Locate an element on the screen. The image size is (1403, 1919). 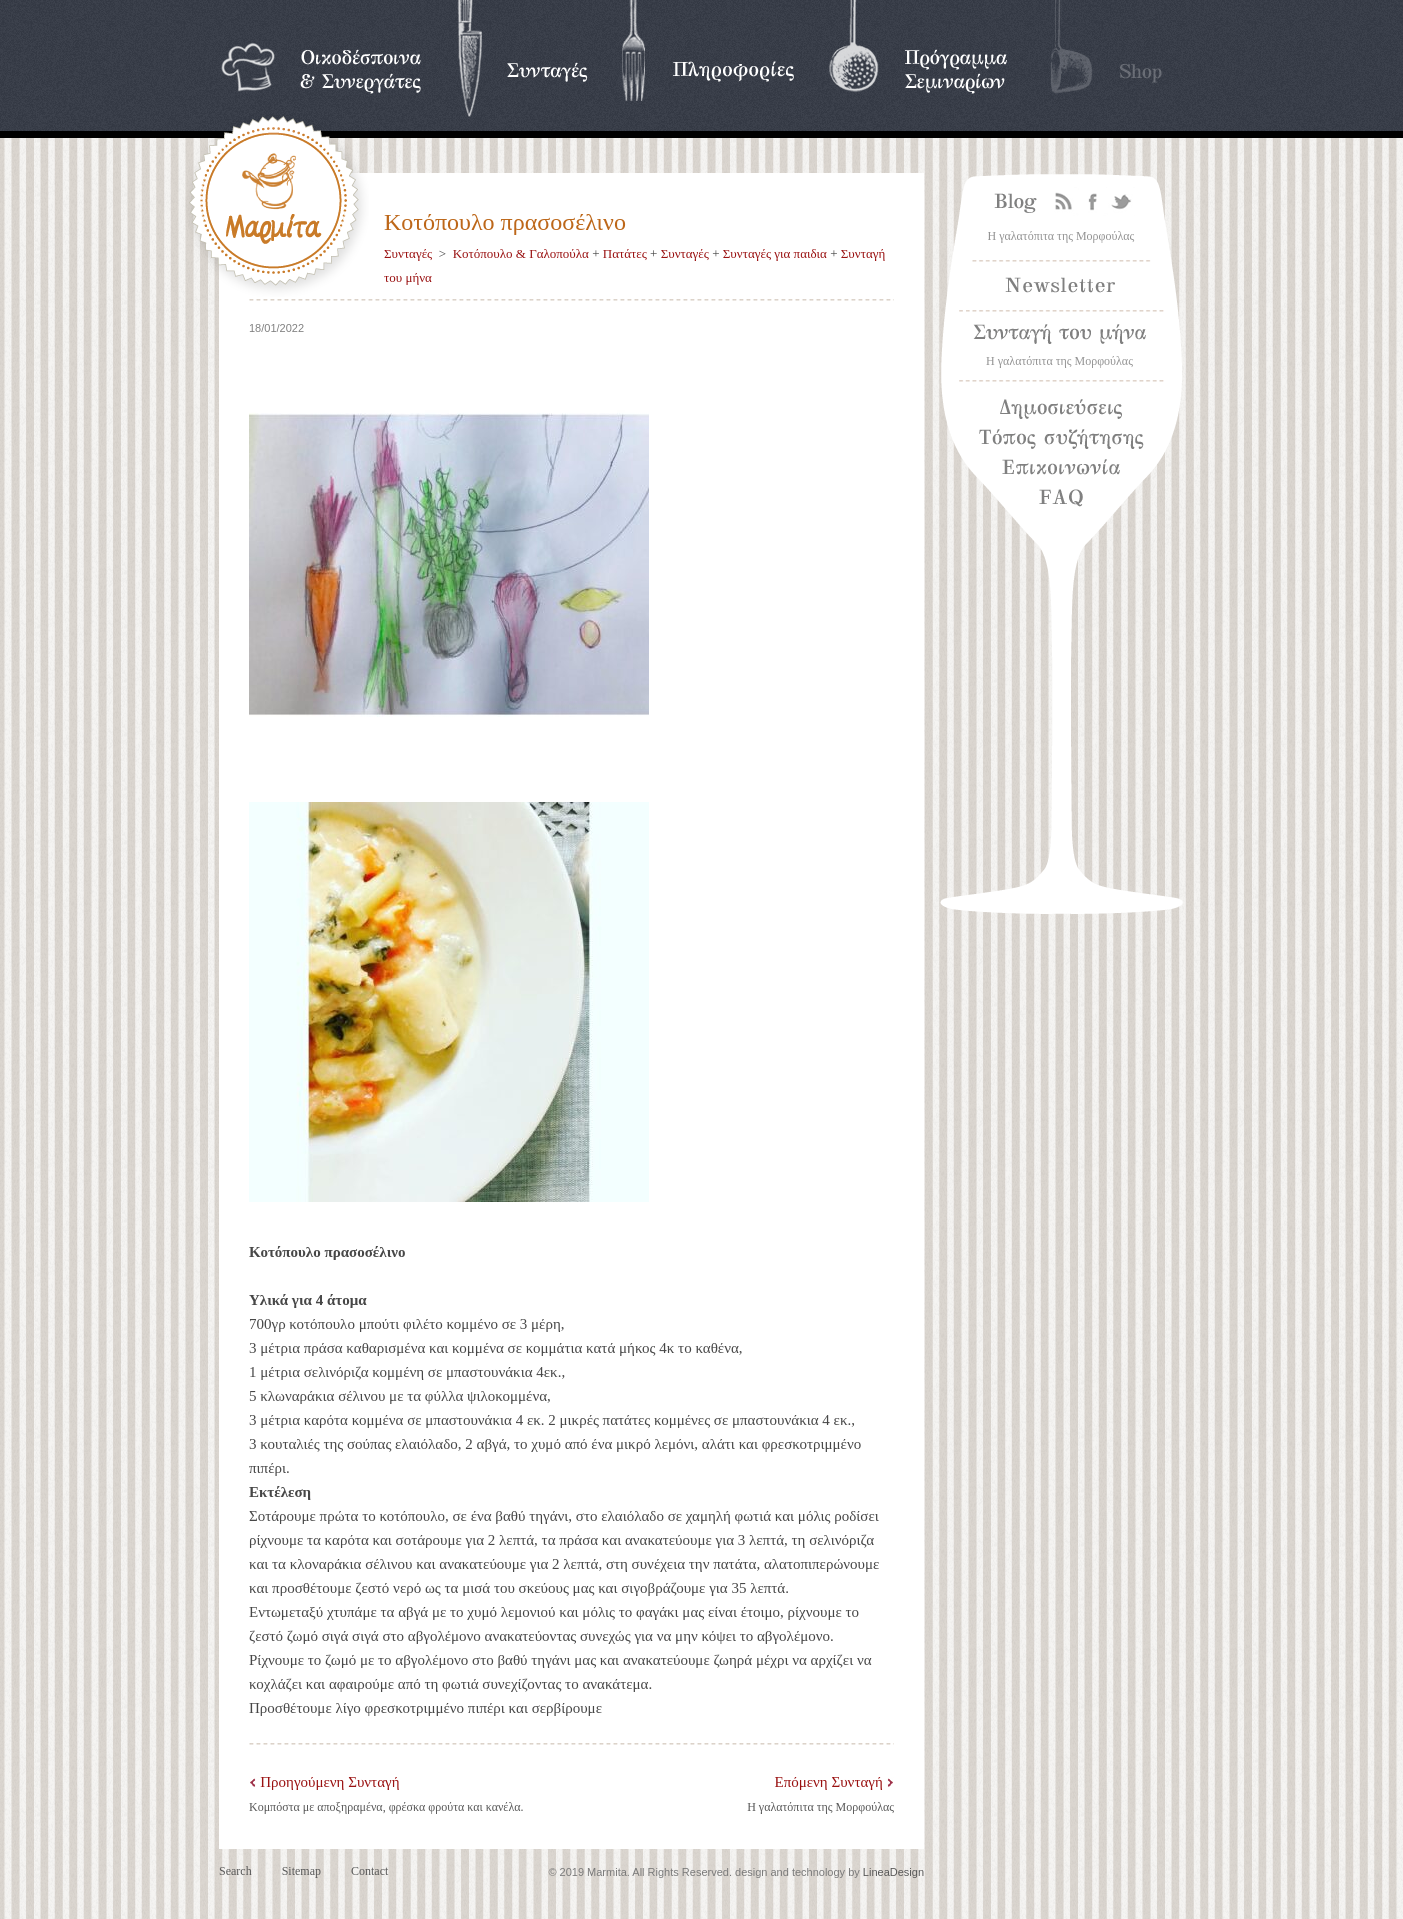
Twitter is located at coordinates (1122, 203).